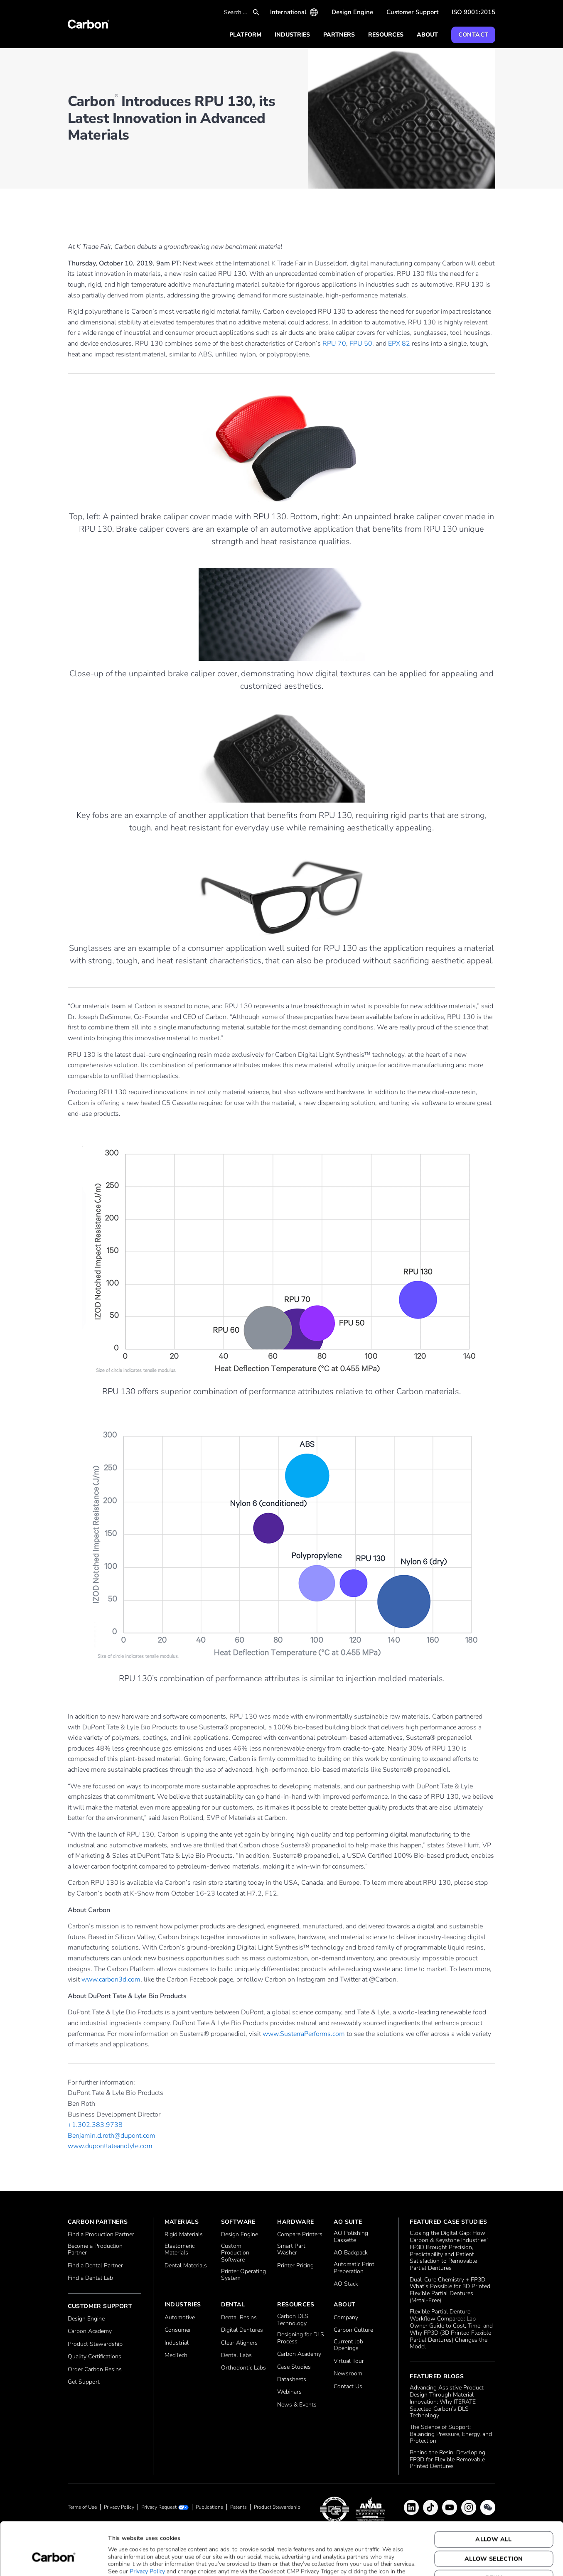 The height and width of the screenshot is (2576, 563). I want to click on Carbon Culture, so click(353, 2330).